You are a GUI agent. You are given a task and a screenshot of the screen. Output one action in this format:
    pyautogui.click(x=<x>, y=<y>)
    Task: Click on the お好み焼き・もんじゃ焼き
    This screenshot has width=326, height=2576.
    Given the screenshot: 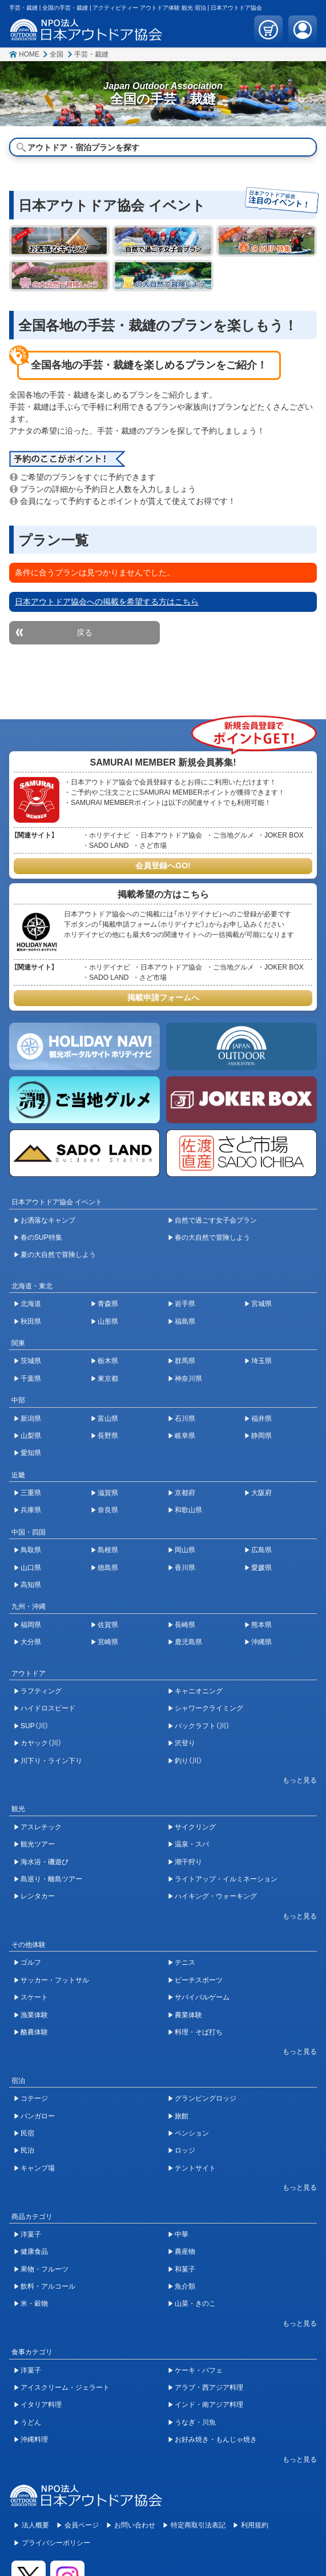 What is the action you would take?
    pyautogui.click(x=216, y=2439)
    